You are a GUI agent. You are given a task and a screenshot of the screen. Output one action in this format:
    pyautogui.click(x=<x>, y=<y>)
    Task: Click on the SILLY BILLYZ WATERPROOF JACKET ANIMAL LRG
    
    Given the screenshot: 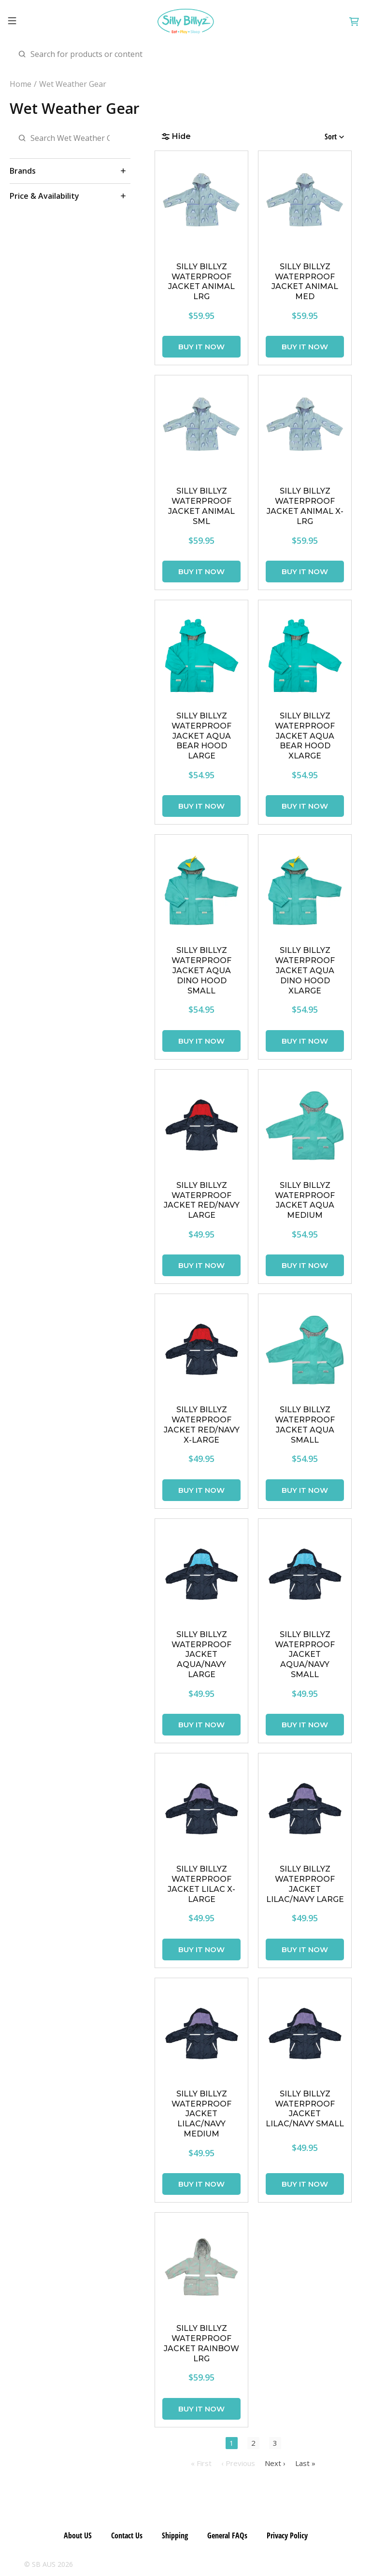 What is the action you would take?
    pyautogui.click(x=201, y=281)
    